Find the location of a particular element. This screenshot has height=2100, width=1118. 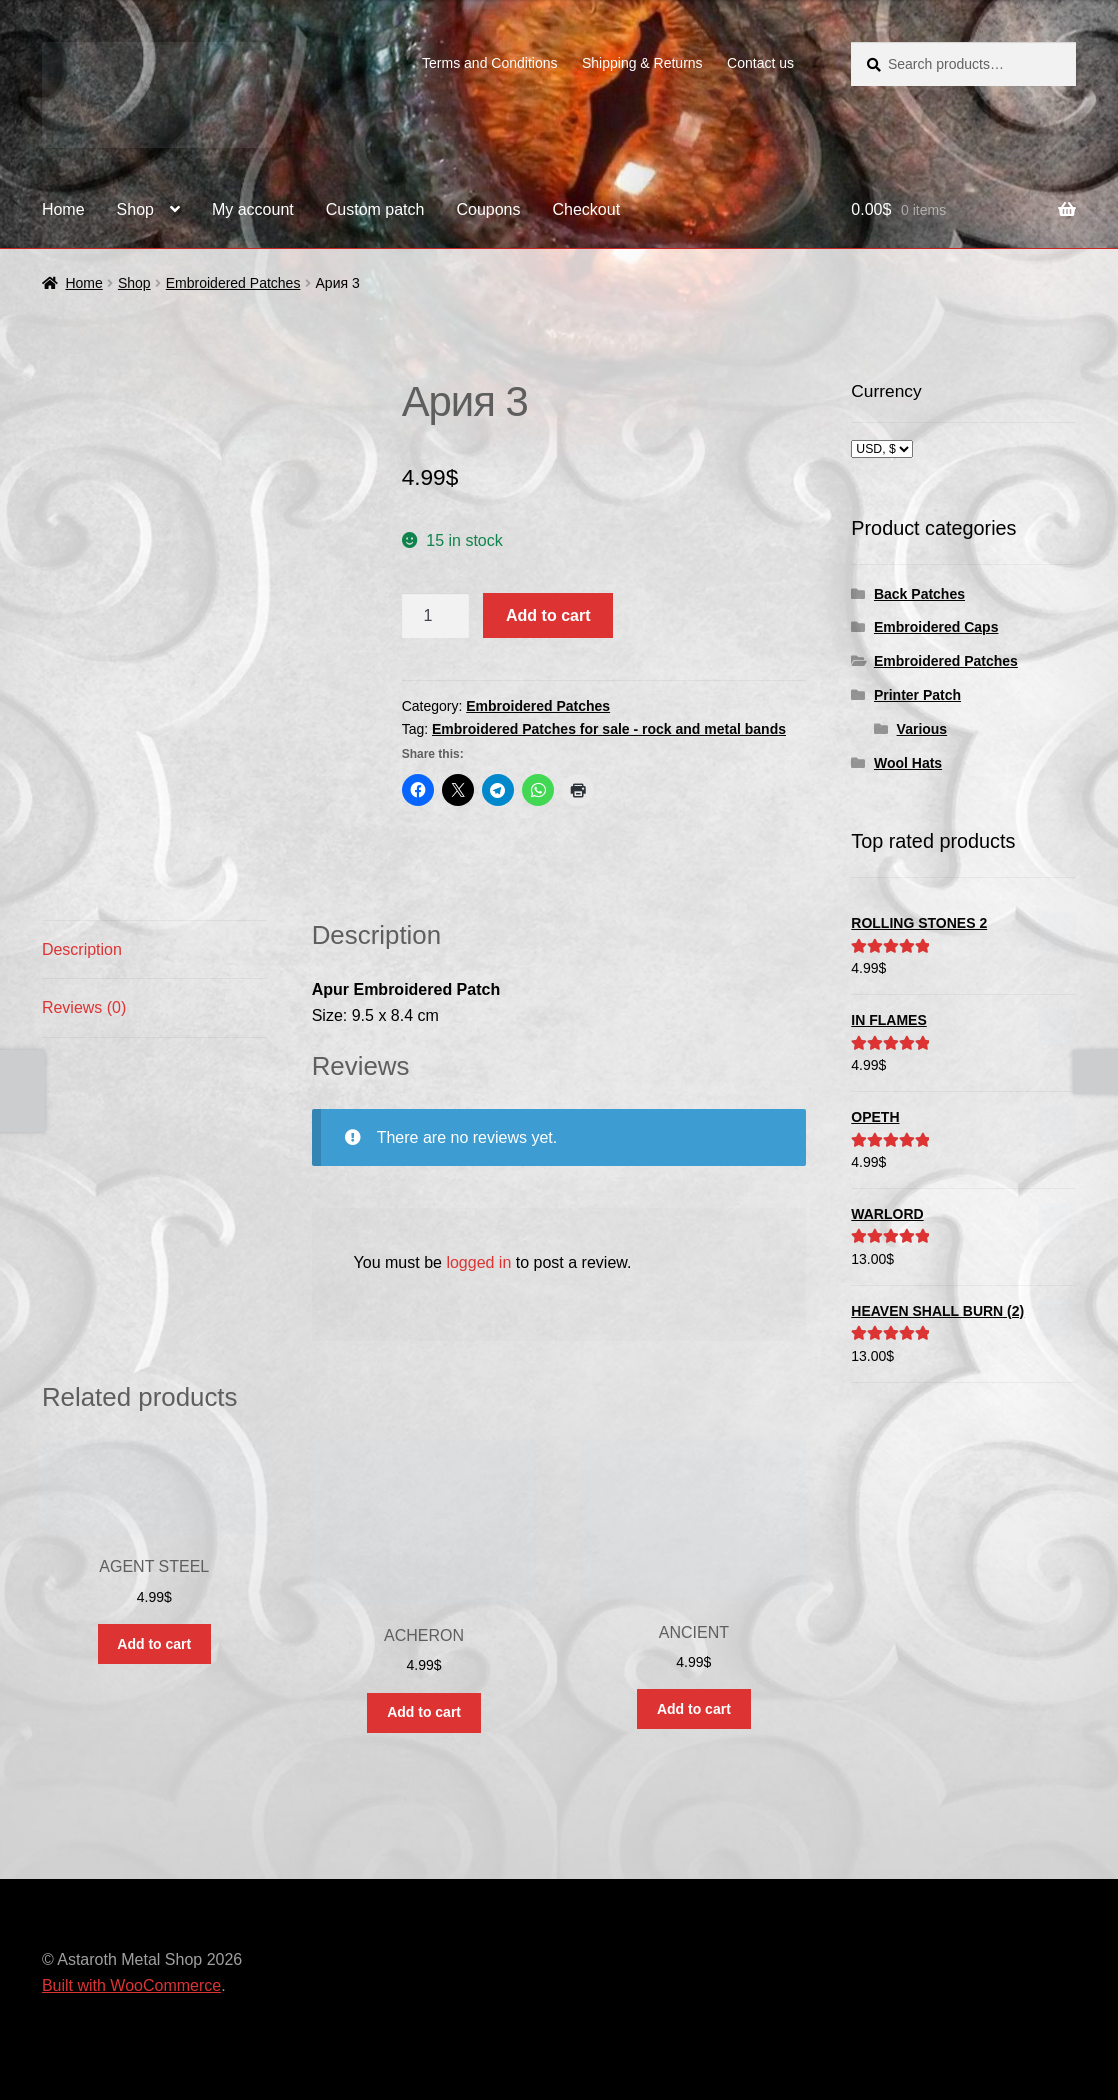

Embroidered Patches for sale - rock and metal bands is located at coordinates (609, 729).